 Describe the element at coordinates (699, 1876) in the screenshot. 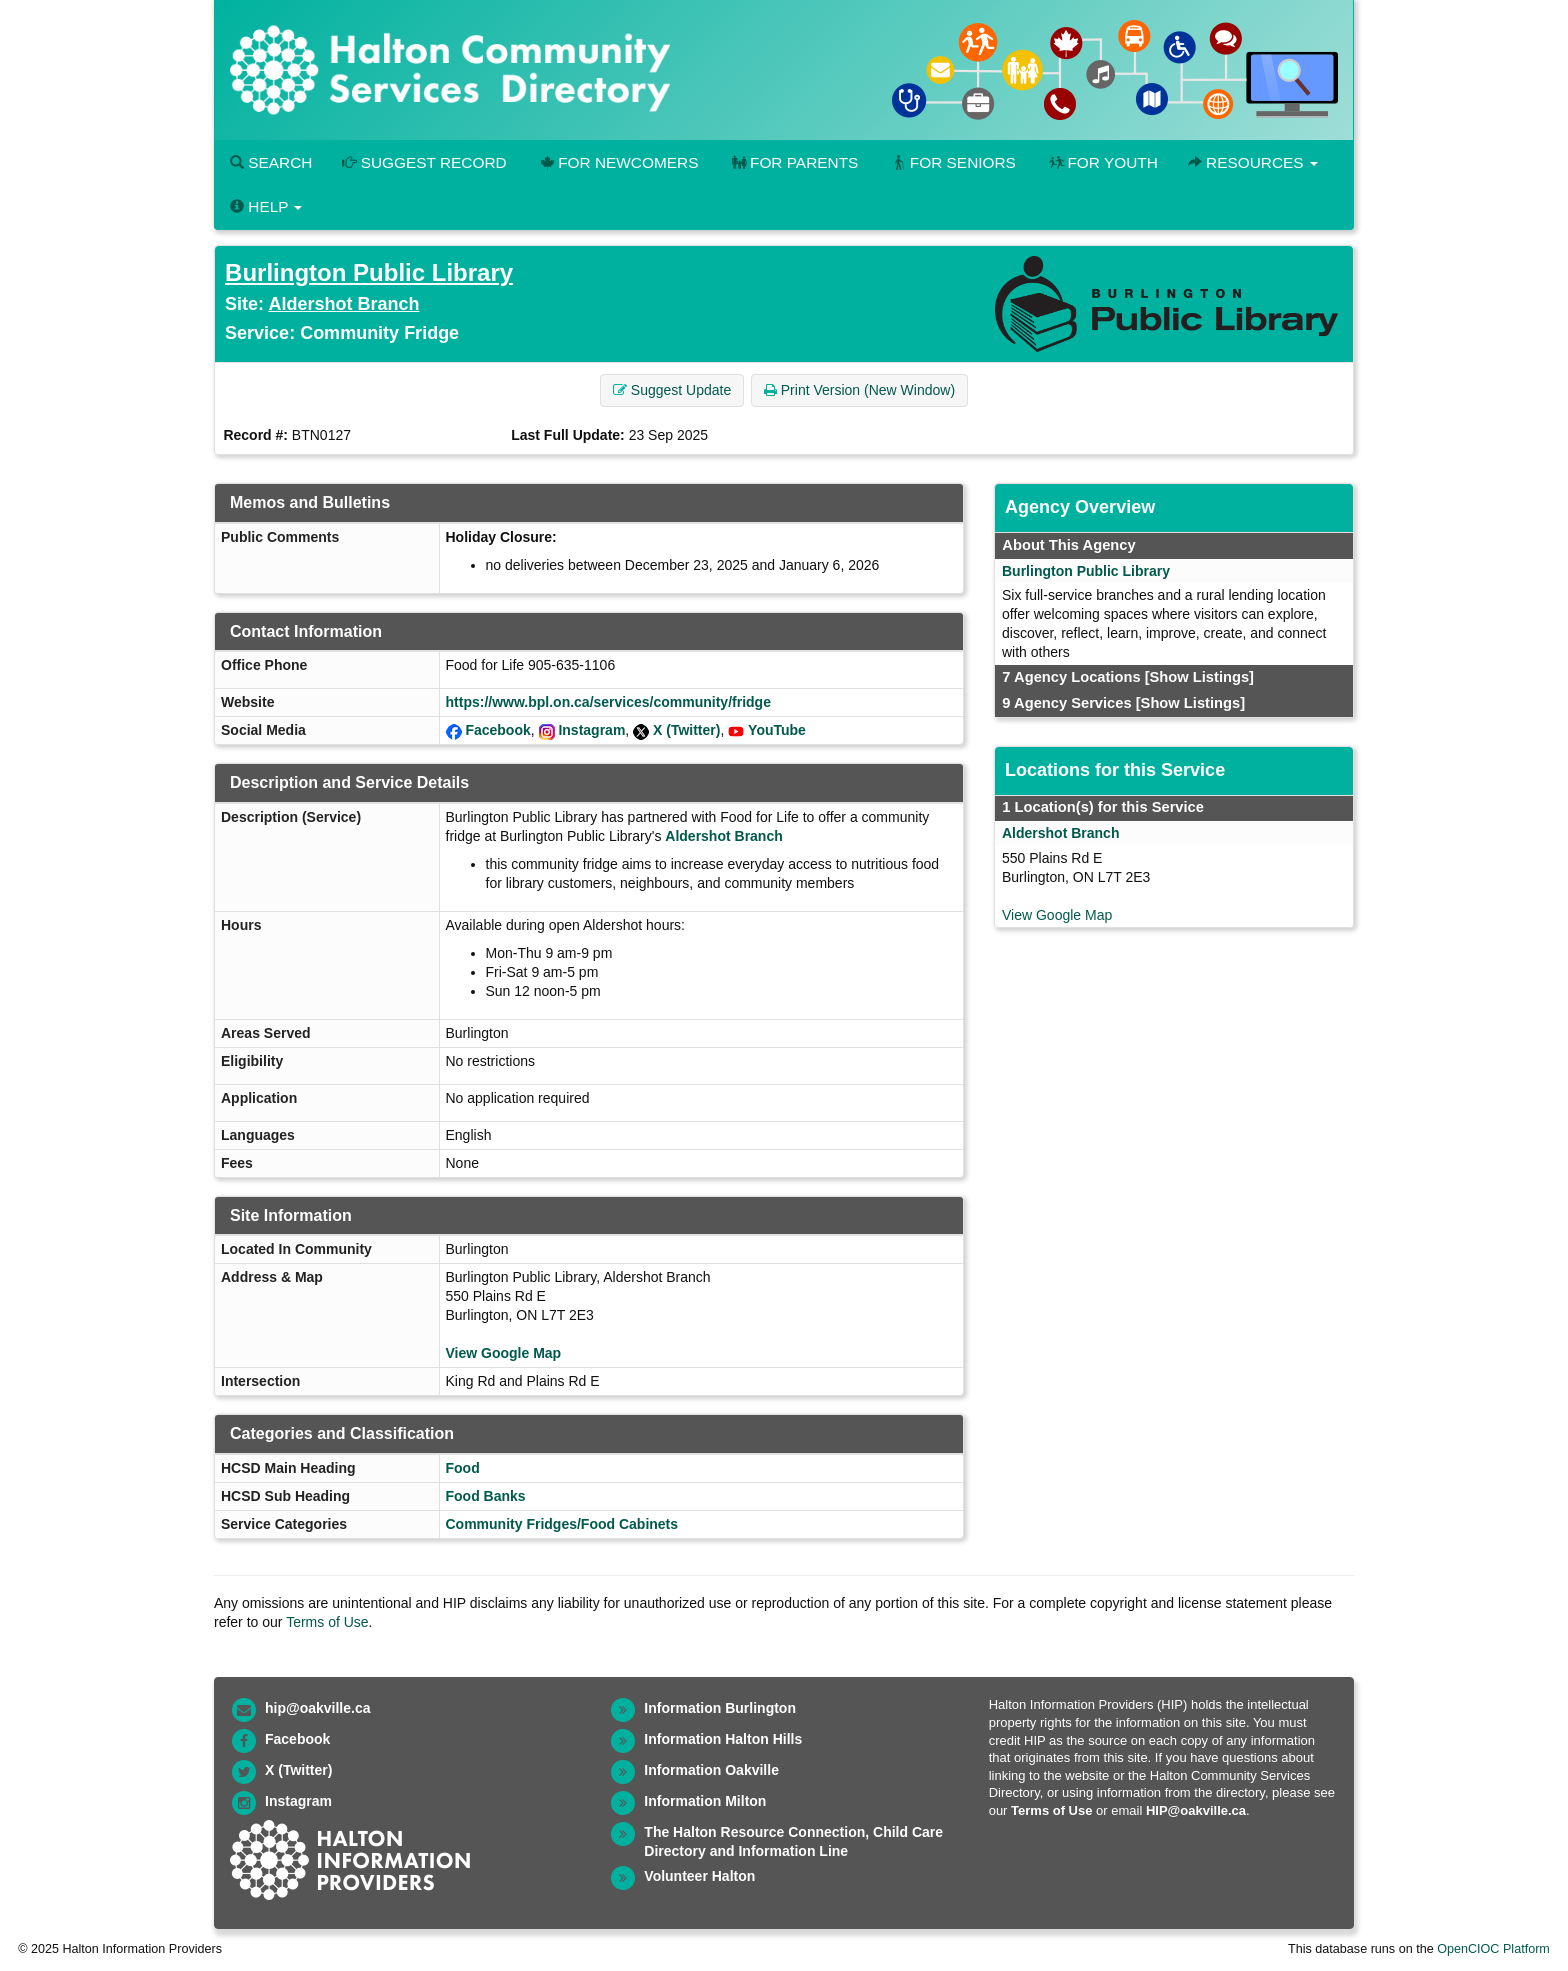

I see `Volunteer Halton` at that location.